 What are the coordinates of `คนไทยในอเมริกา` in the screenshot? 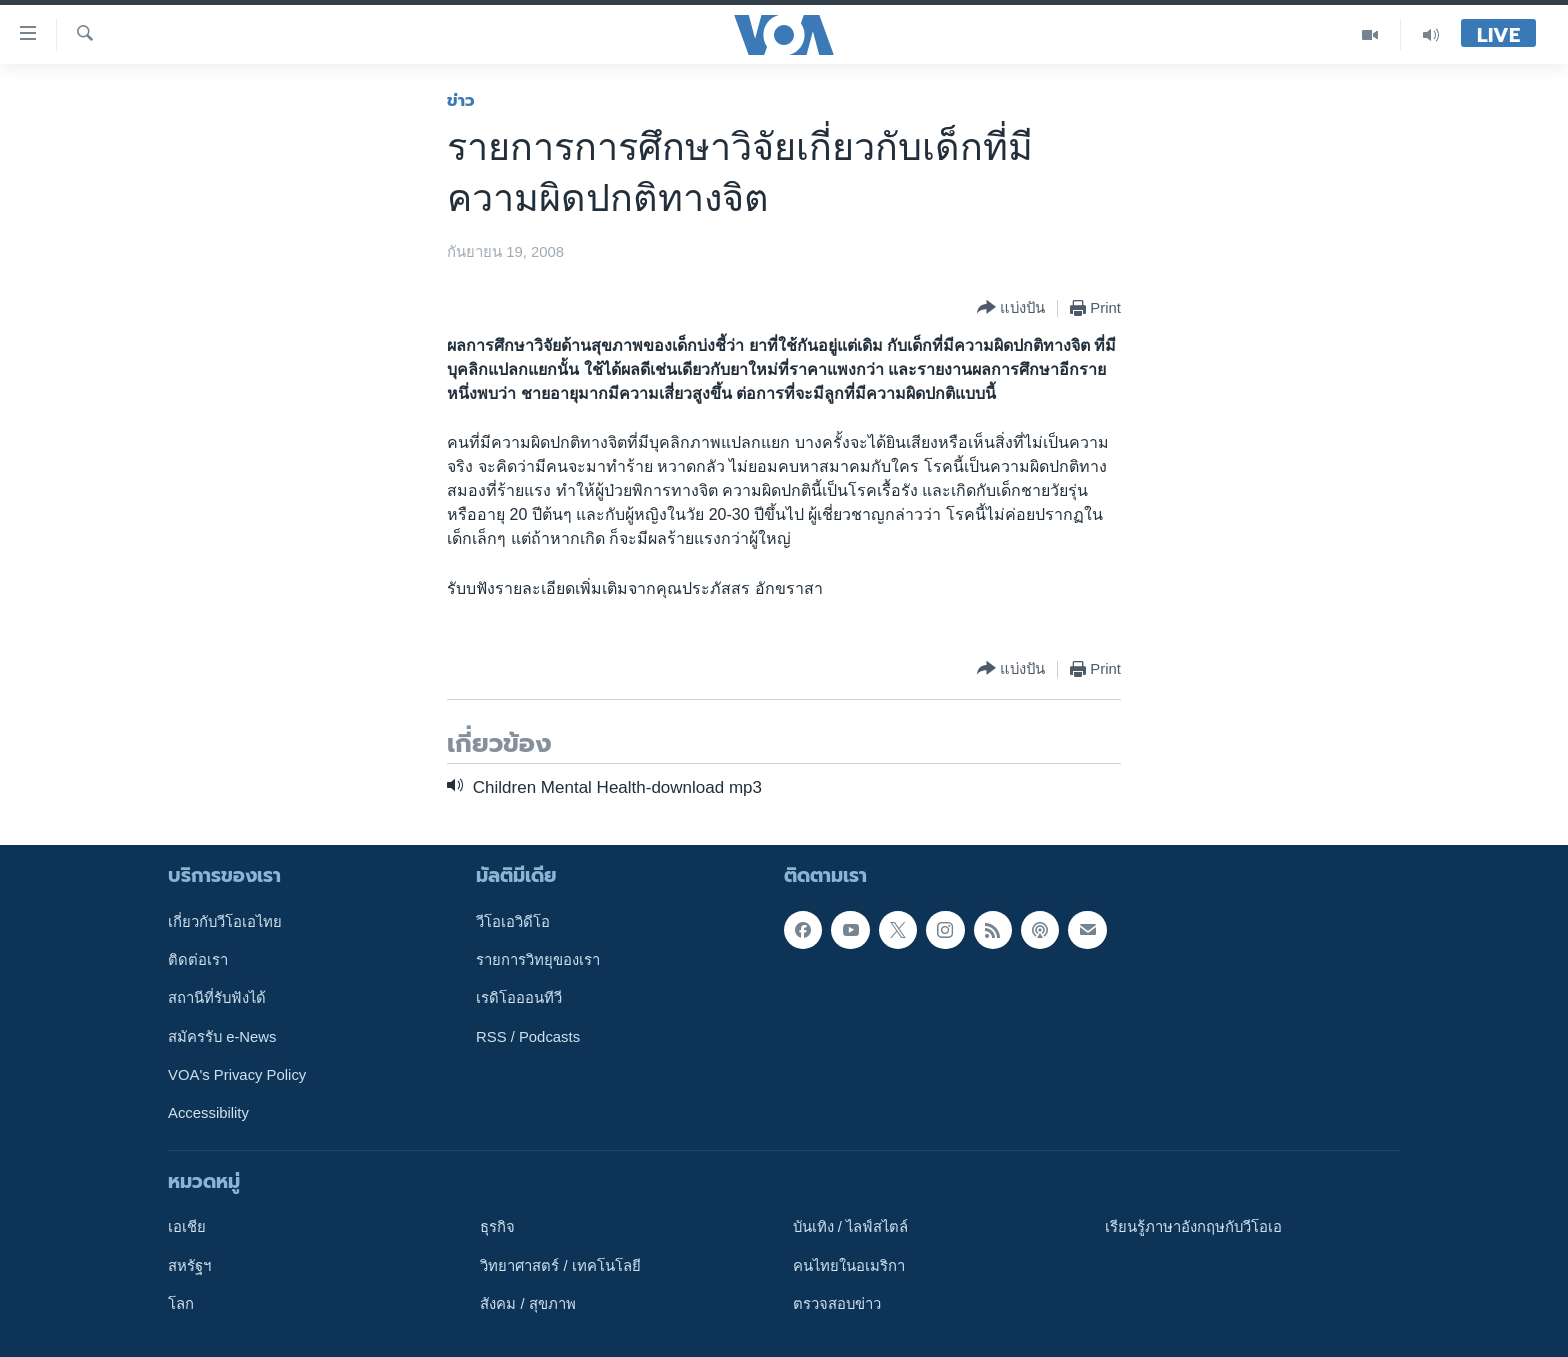 It's located at (849, 1266).